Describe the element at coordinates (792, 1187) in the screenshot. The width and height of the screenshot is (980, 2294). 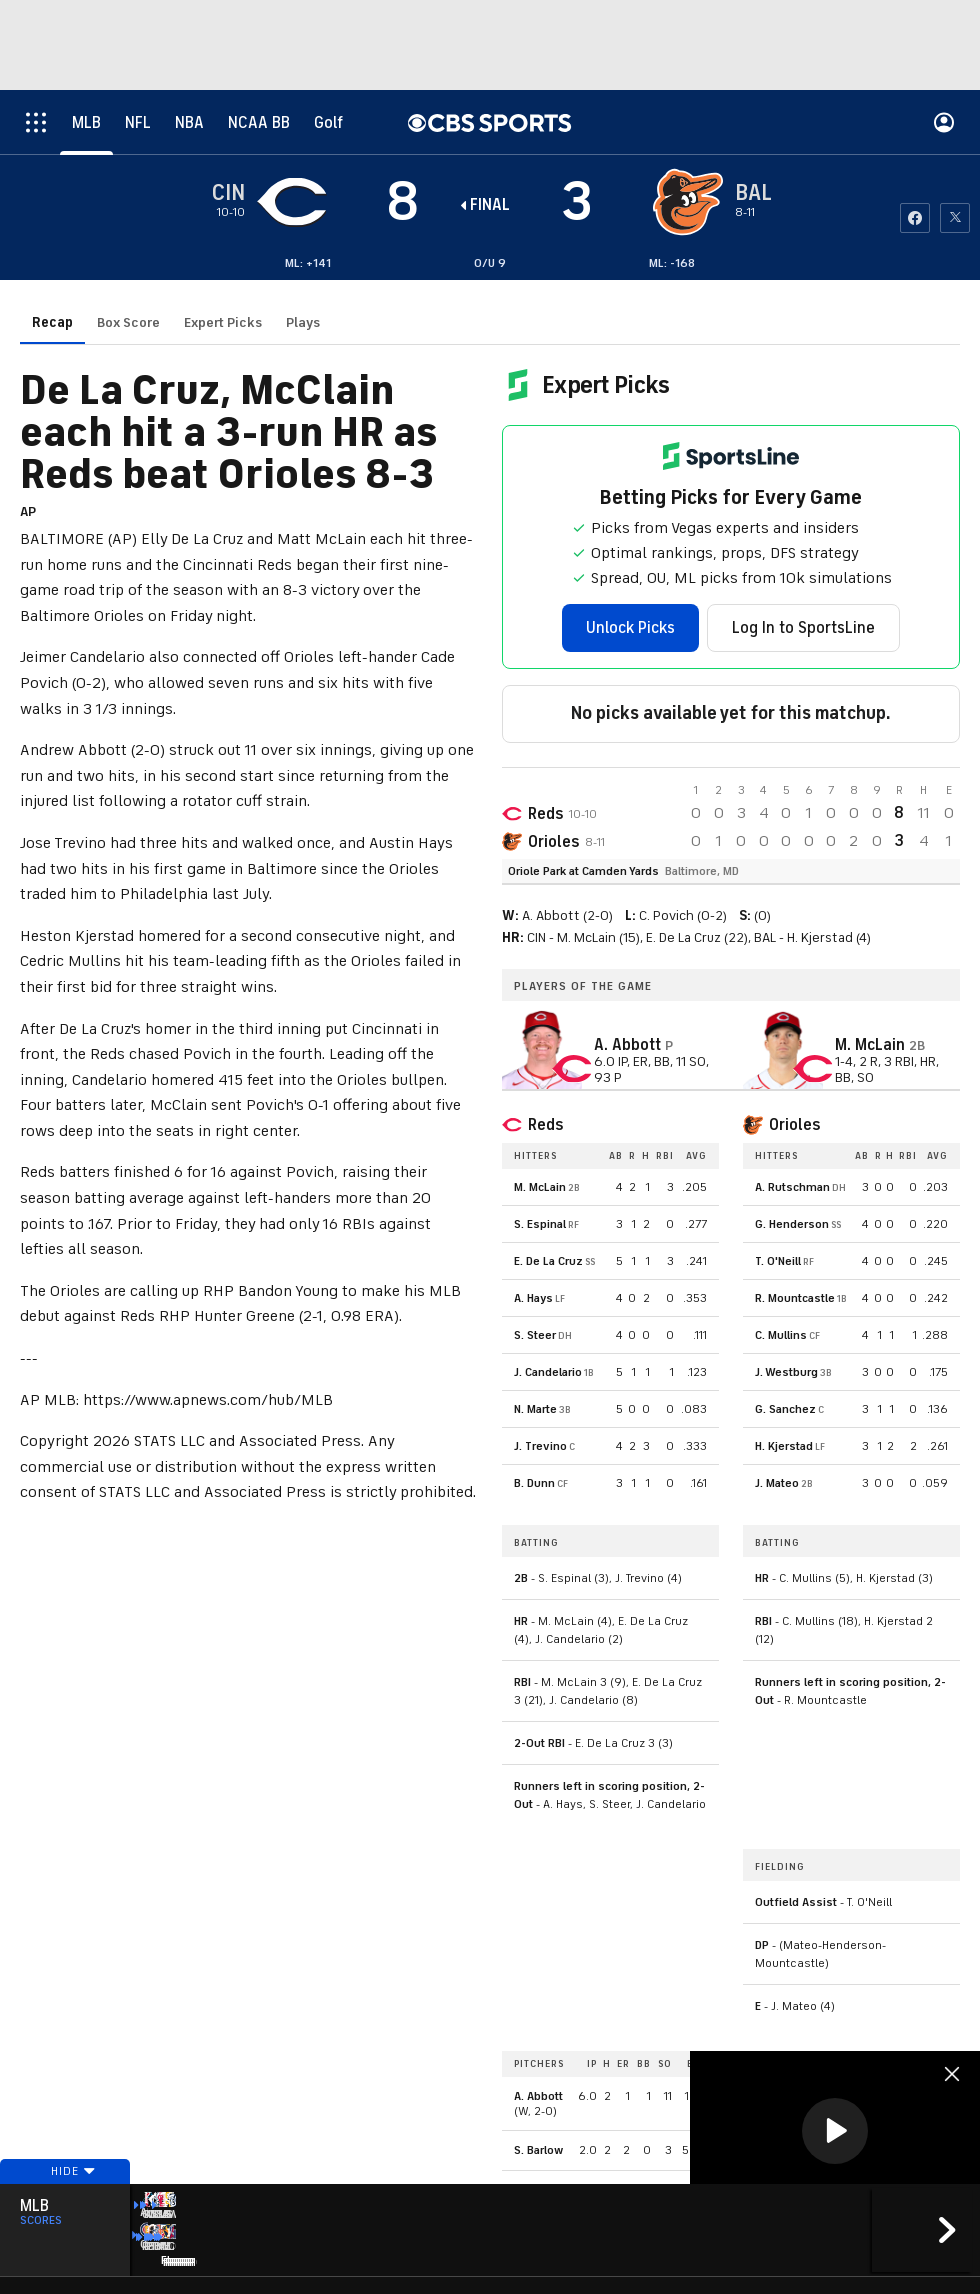
I see `A. Rutschman` at that location.